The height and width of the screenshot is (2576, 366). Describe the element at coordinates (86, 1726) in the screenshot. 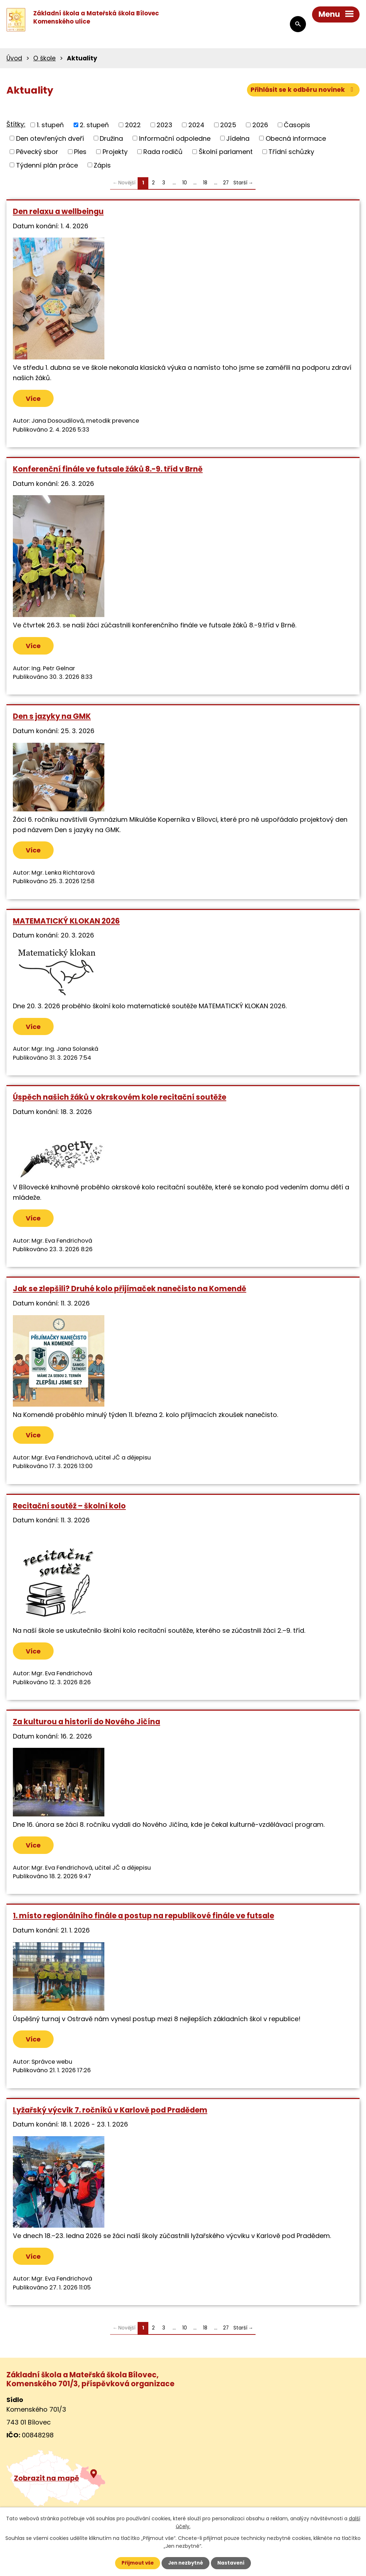

I see `Za kulturou a historií do Nového Jičína` at that location.